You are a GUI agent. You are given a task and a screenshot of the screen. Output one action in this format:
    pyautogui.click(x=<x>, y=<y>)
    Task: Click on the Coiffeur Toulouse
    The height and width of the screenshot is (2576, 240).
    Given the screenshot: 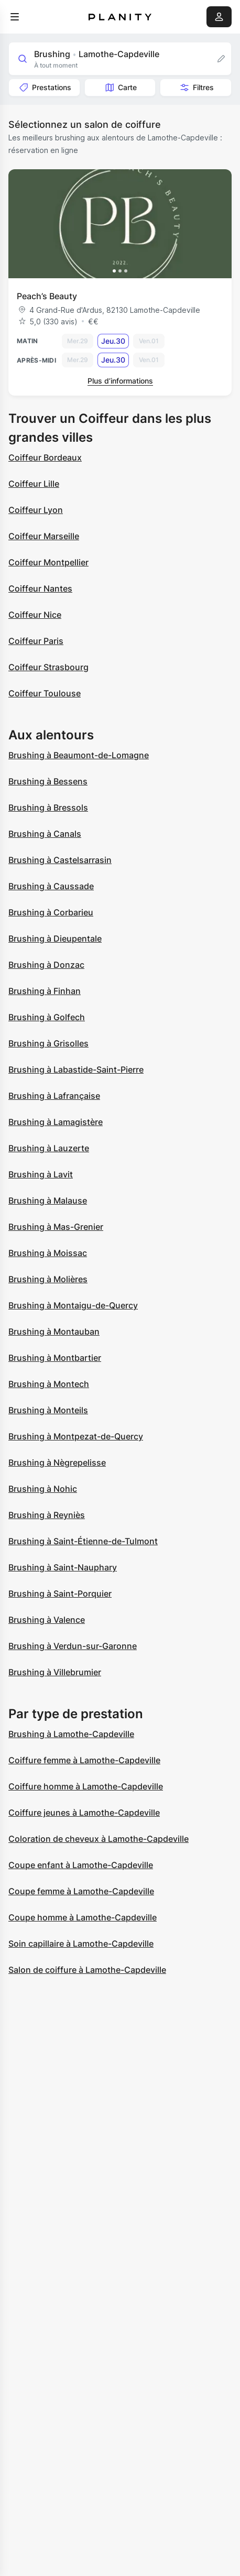 What is the action you would take?
    pyautogui.click(x=44, y=693)
    